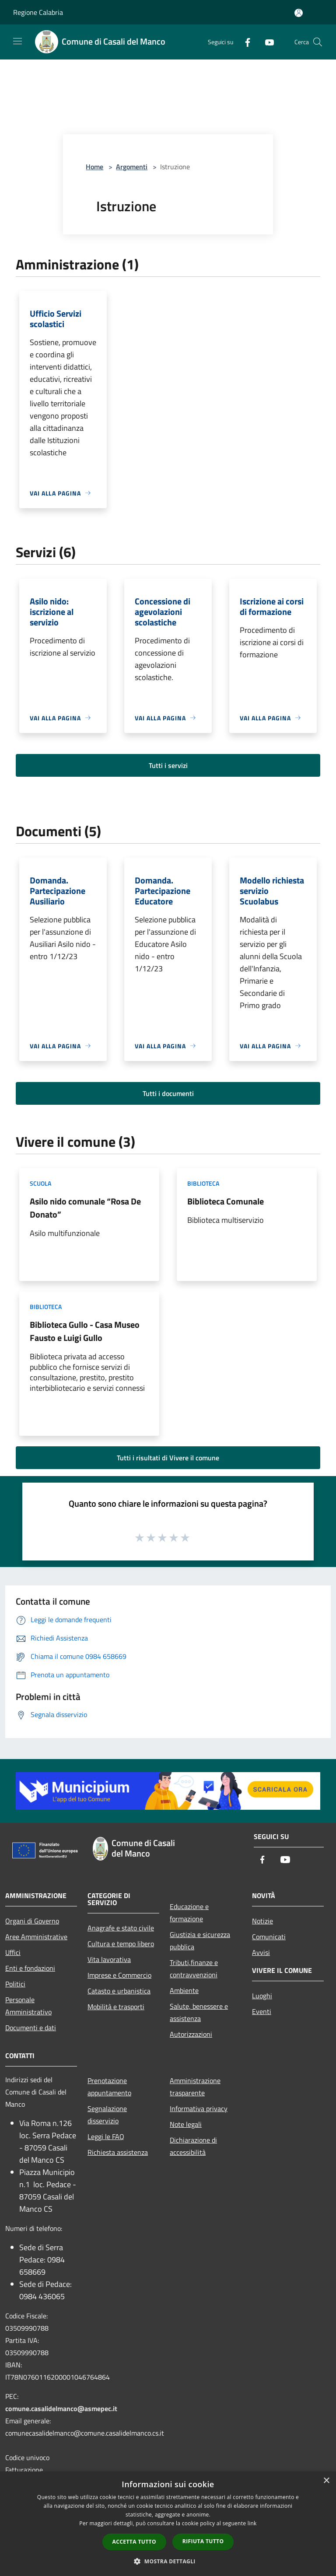 Image resolution: width=336 pixels, height=2576 pixels. What do you see at coordinates (119, 1975) in the screenshot?
I see `Imprese e Commercio` at bounding box center [119, 1975].